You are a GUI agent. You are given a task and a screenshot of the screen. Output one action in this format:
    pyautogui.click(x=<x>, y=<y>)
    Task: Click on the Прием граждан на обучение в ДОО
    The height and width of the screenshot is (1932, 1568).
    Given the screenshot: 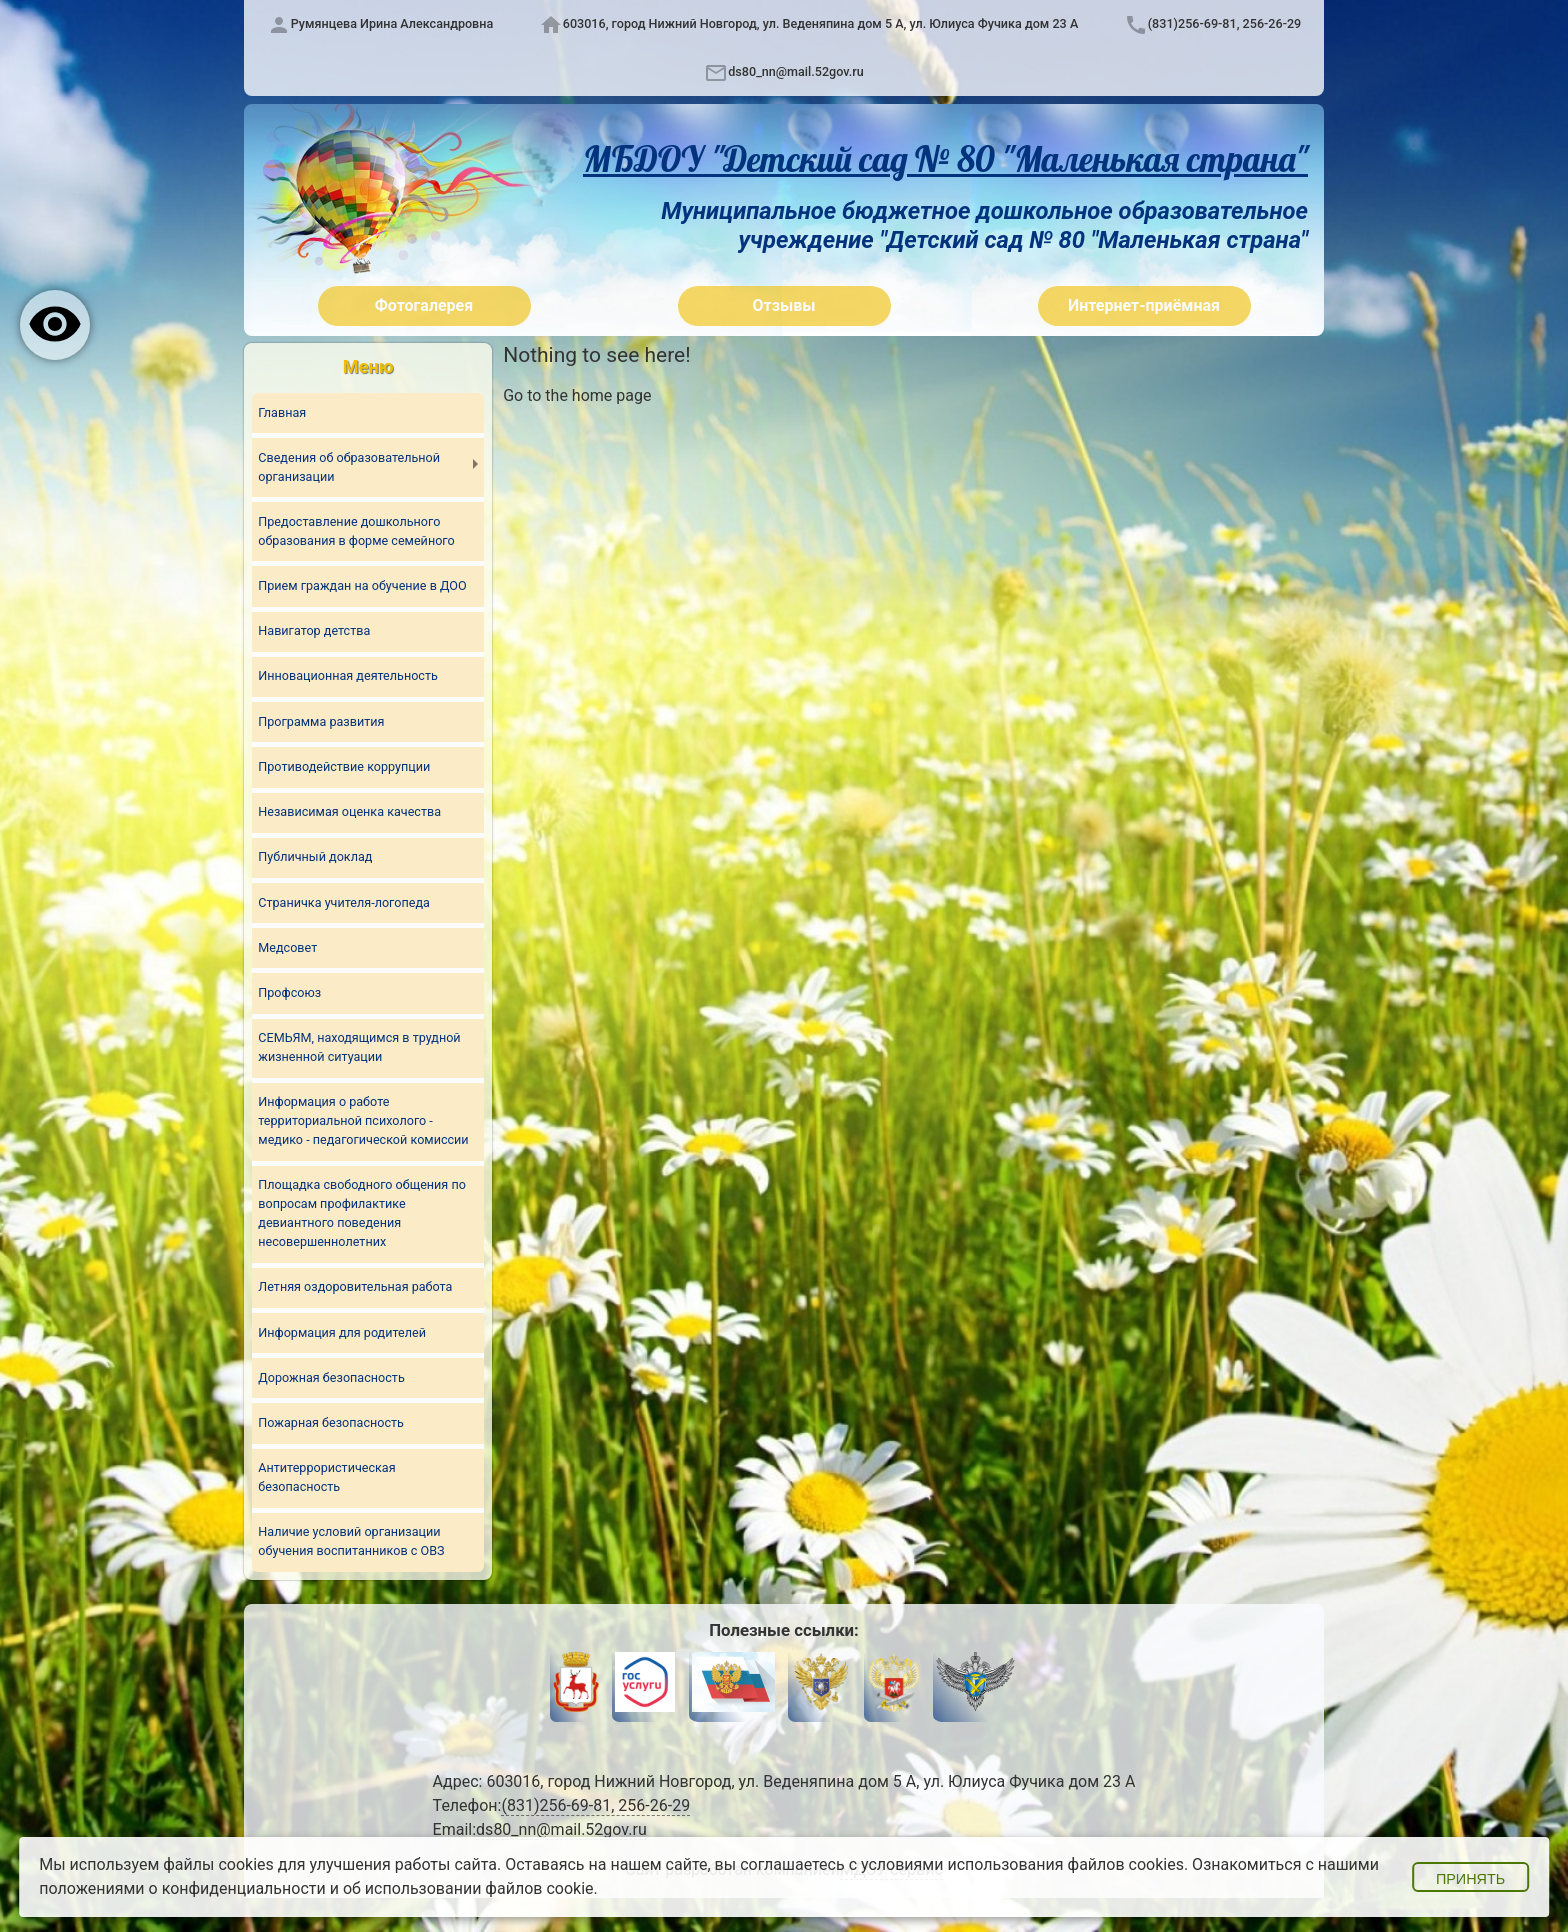 What is the action you would take?
    pyautogui.click(x=362, y=585)
    